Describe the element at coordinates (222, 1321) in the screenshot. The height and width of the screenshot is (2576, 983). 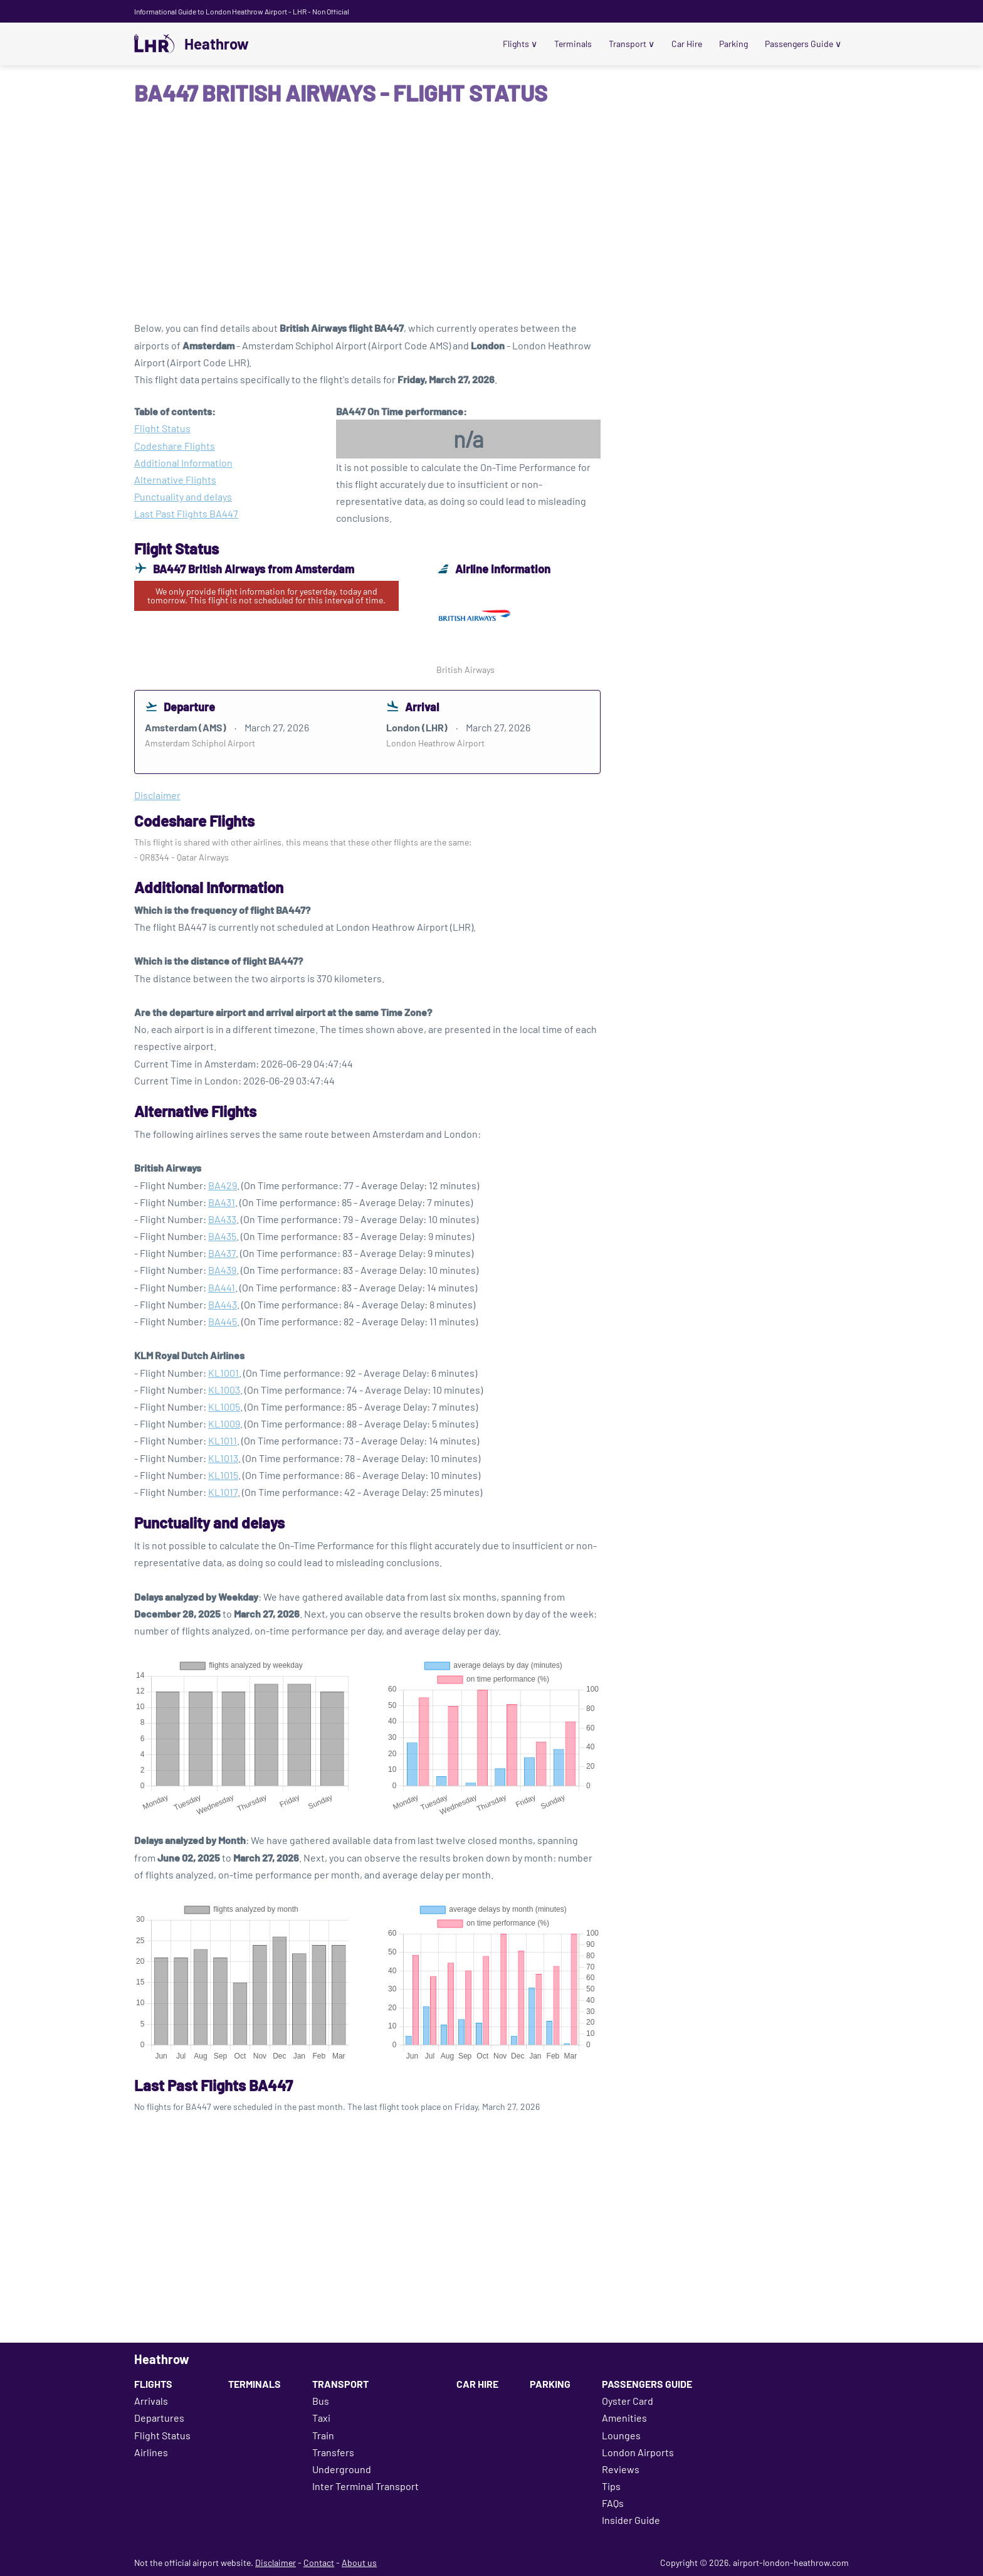
I see `BA445` at that location.